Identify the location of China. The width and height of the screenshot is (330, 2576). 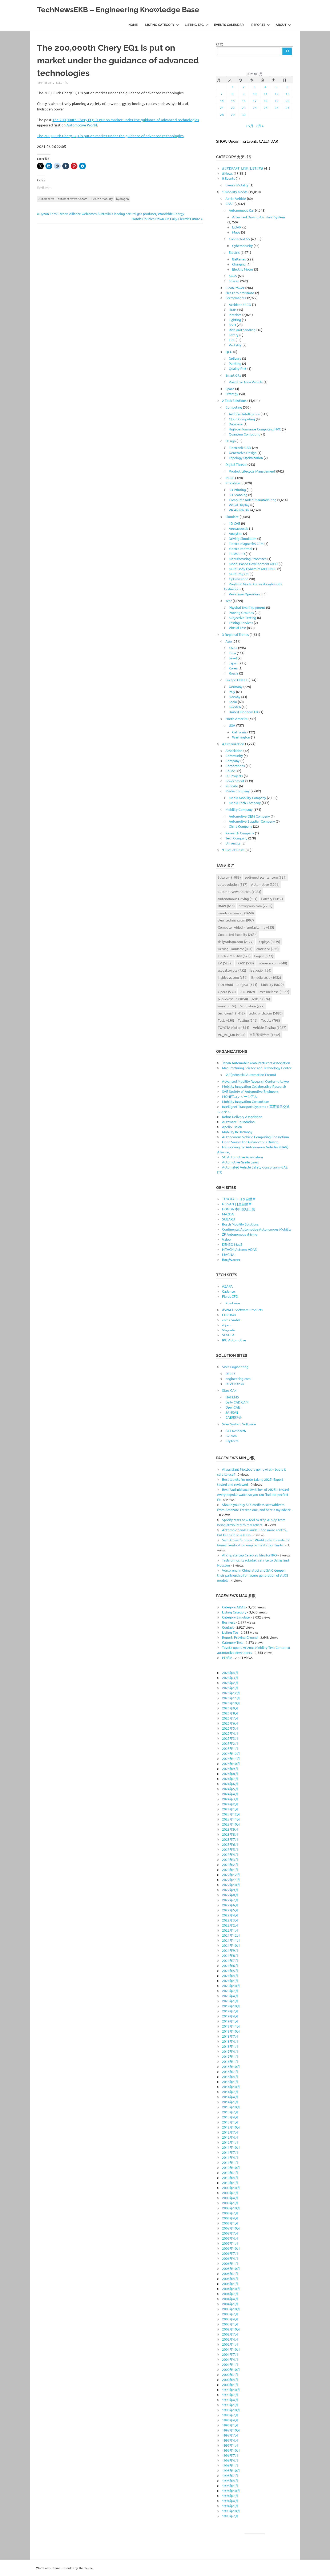
(233, 648).